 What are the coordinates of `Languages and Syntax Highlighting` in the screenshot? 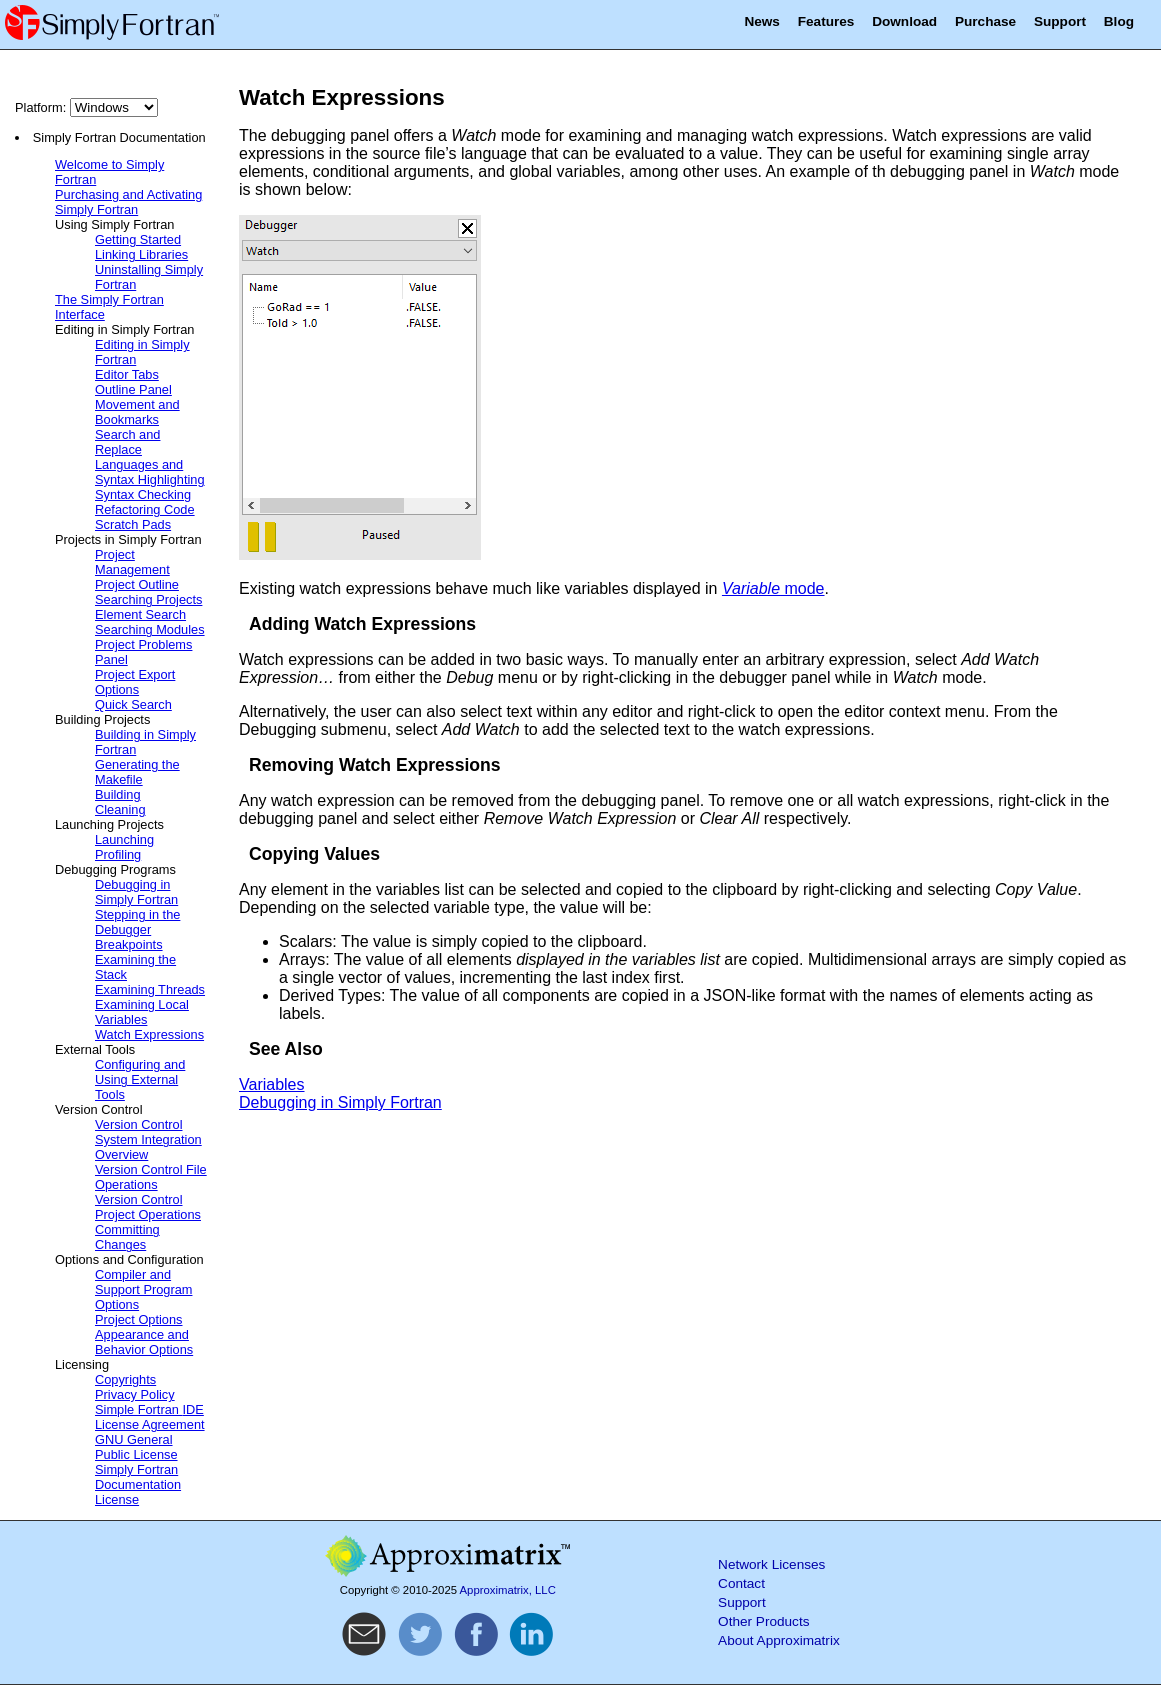 It's located at (150, 472).